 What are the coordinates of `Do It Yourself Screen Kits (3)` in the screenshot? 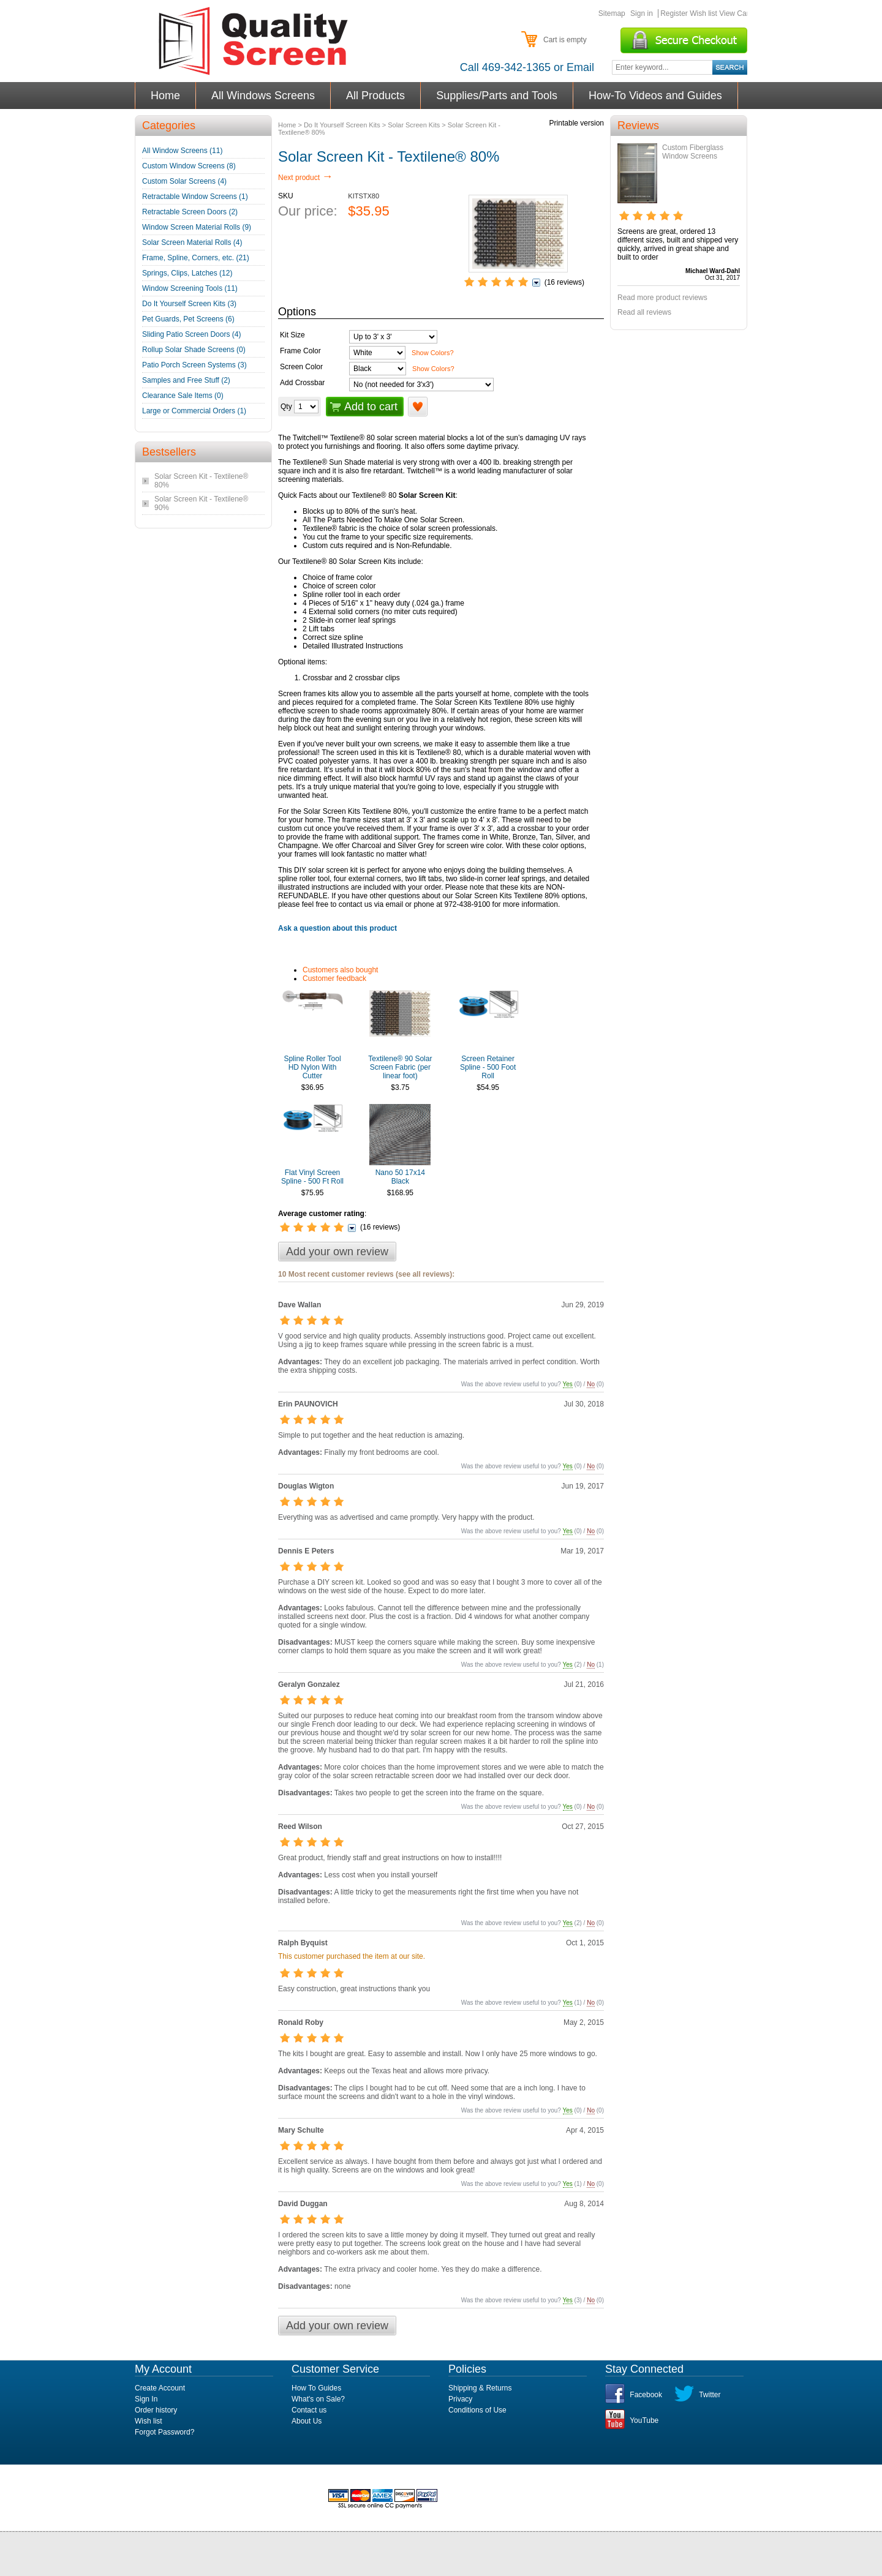 It's located at (189, 303).